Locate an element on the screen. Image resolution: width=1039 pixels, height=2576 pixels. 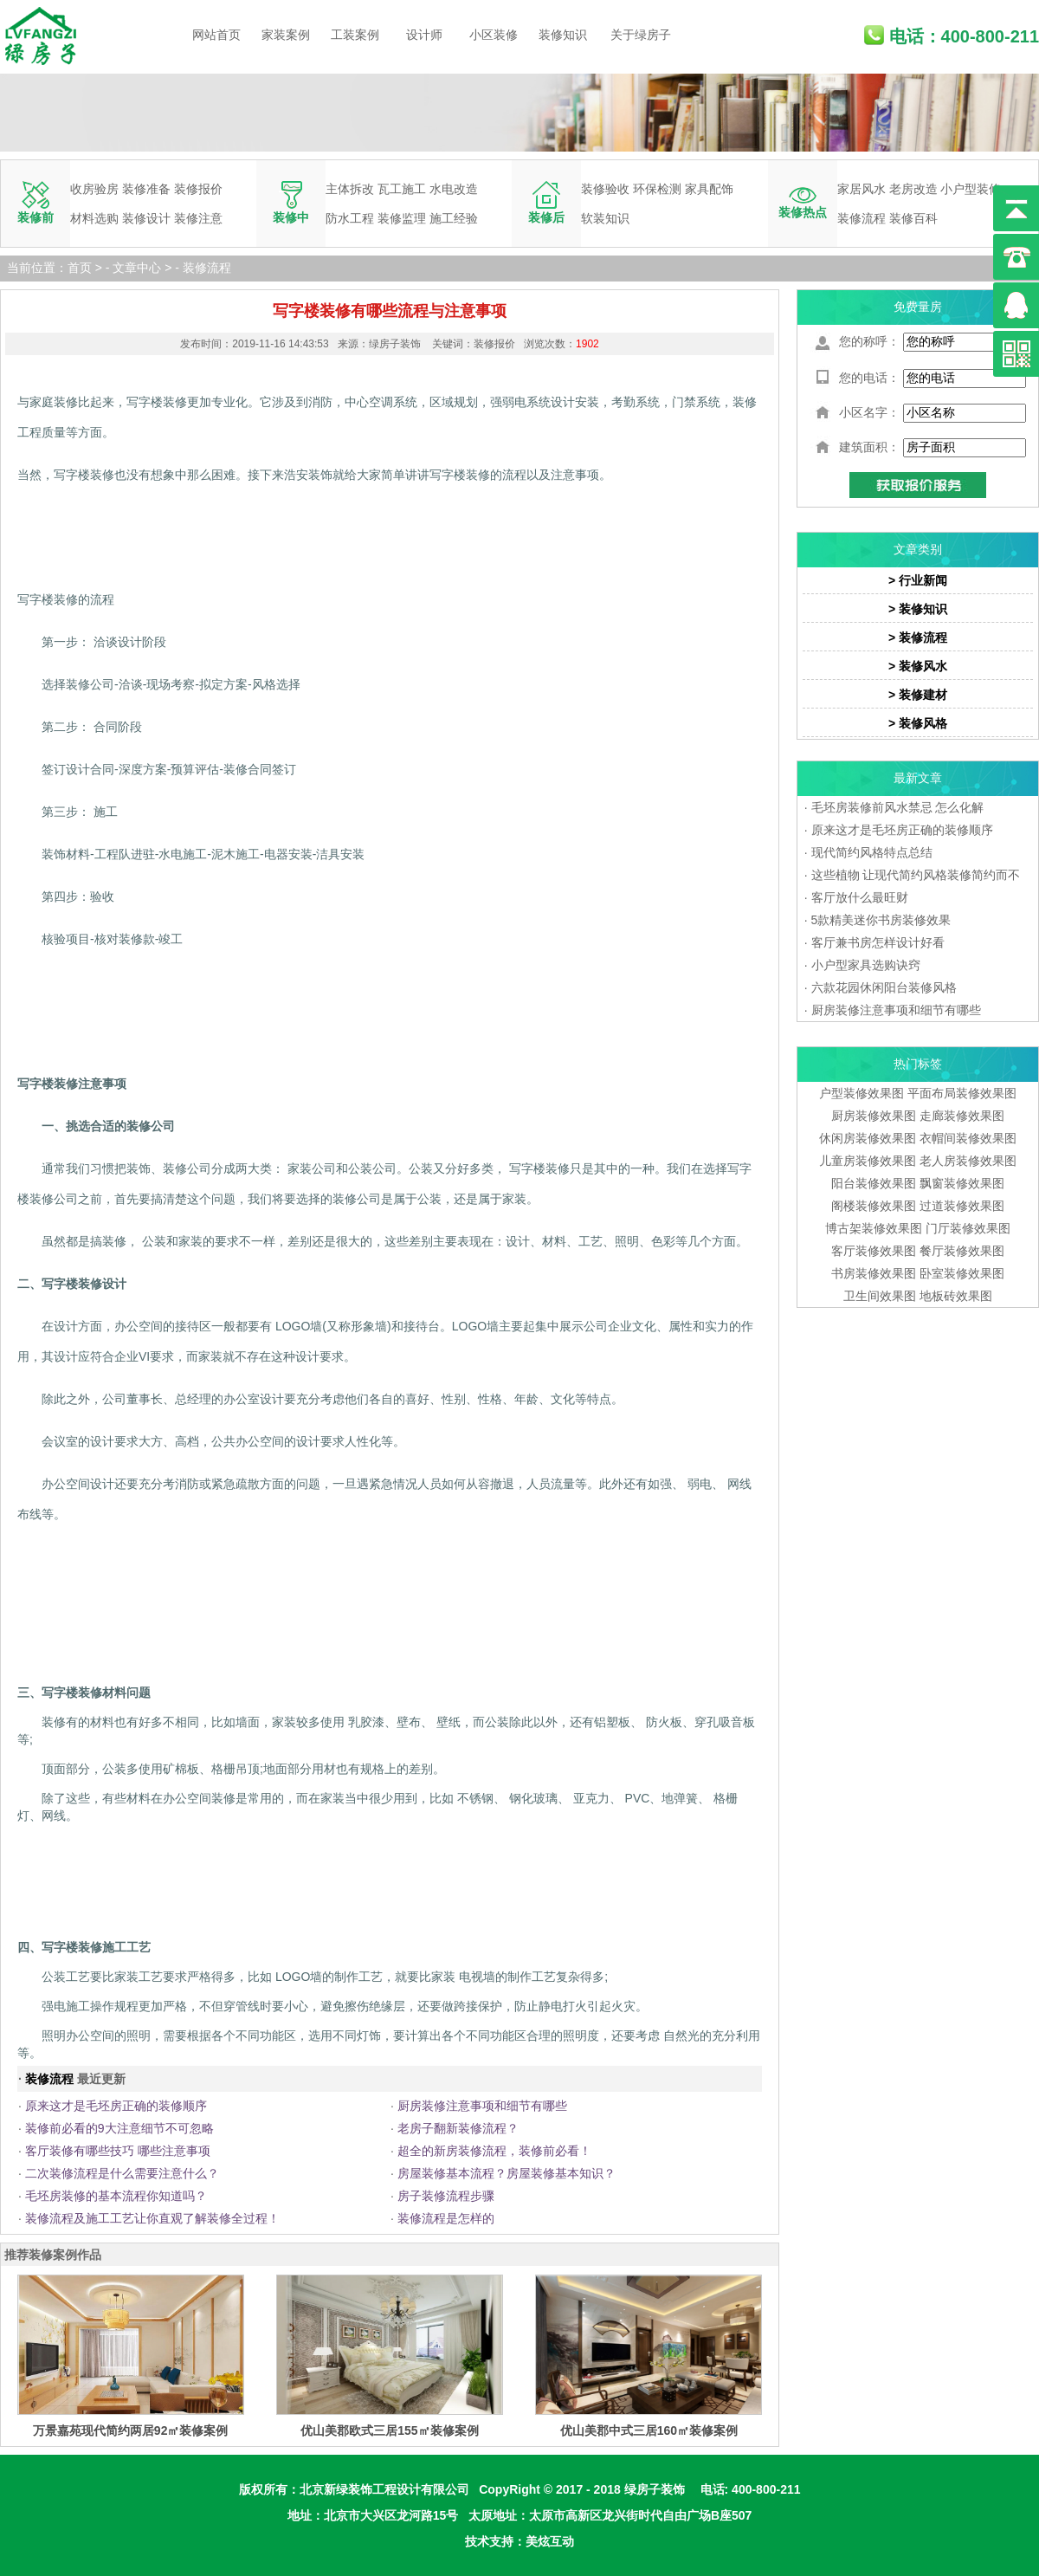
阁楼装修效果图 is located at coordinates (875, 1206).